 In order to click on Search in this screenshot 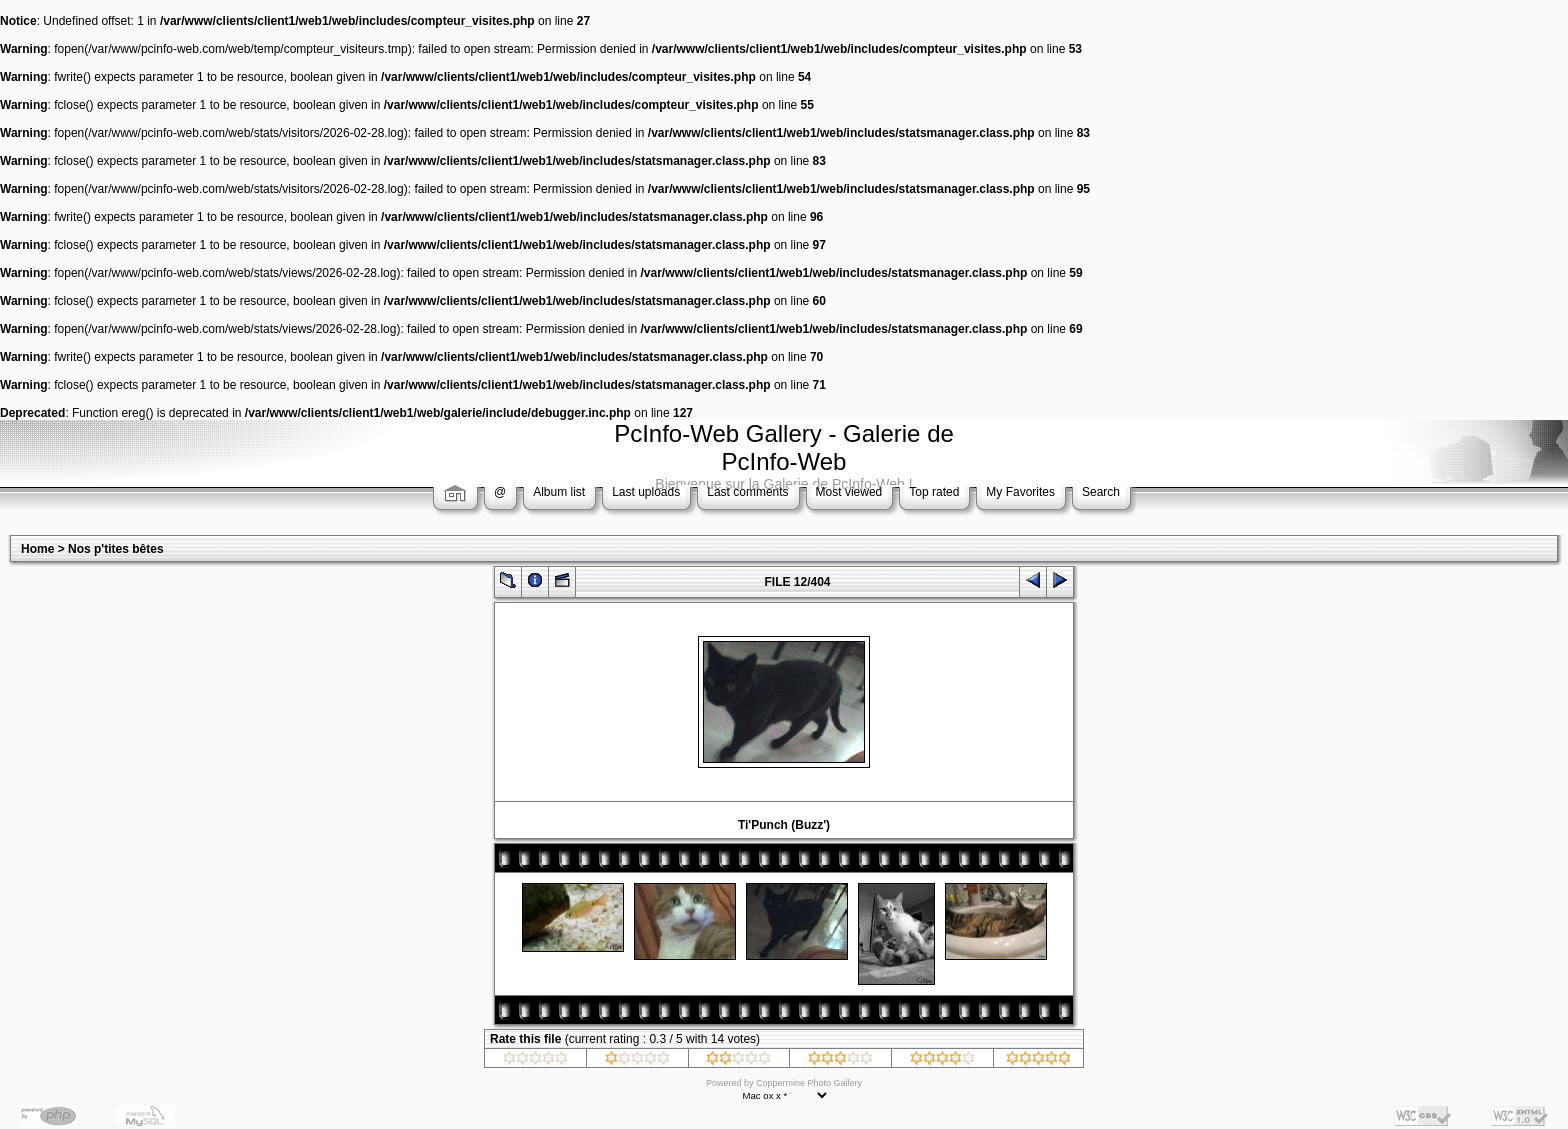, I will do `click(1101, 492)`.